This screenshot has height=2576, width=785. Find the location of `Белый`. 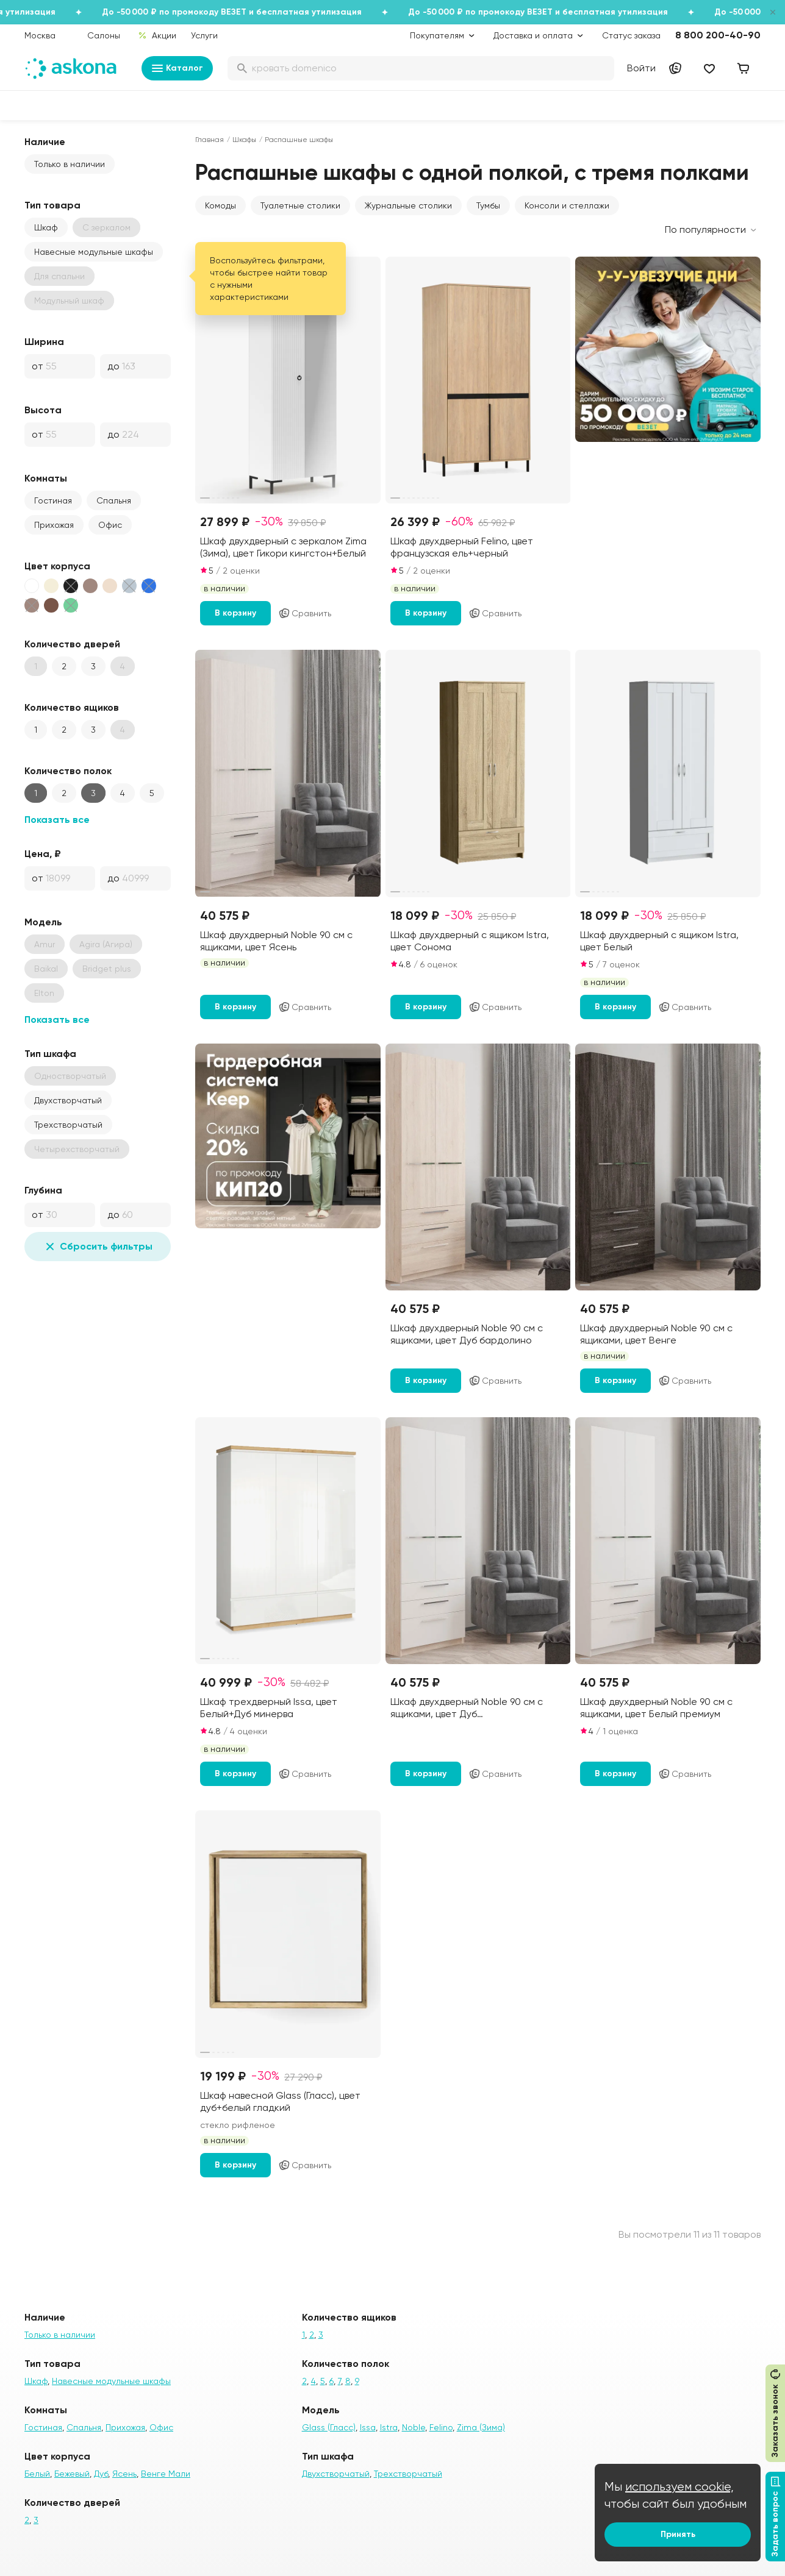

Белый is located at coordinates (37, 2473).